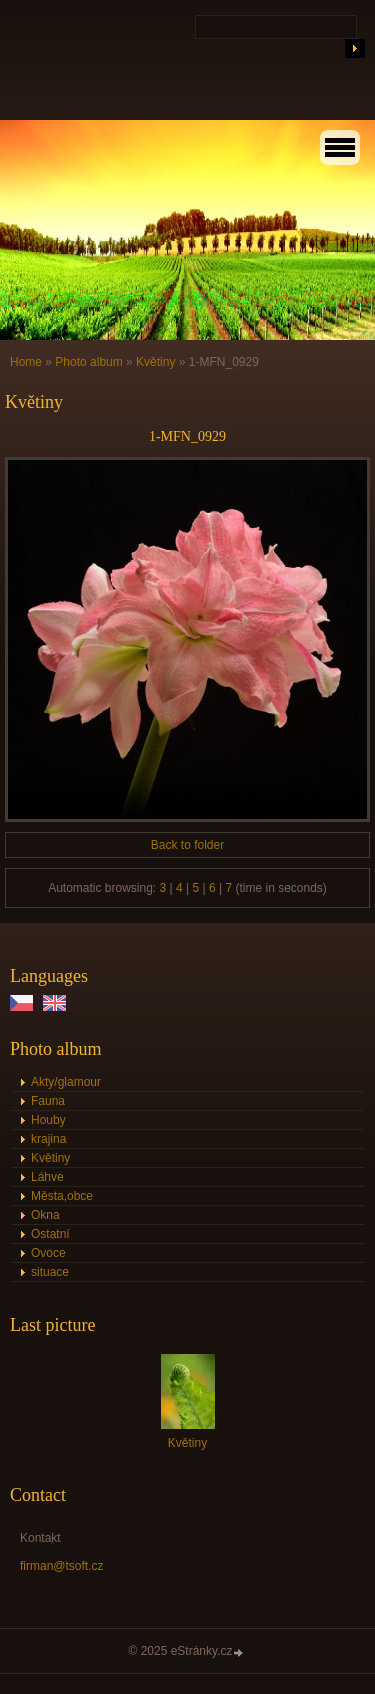 Image resolution: width=375 pixels, height=1694 pixels. Describe the element at coordinates (26, 362) in the screenshot. I see `Home` at that location.